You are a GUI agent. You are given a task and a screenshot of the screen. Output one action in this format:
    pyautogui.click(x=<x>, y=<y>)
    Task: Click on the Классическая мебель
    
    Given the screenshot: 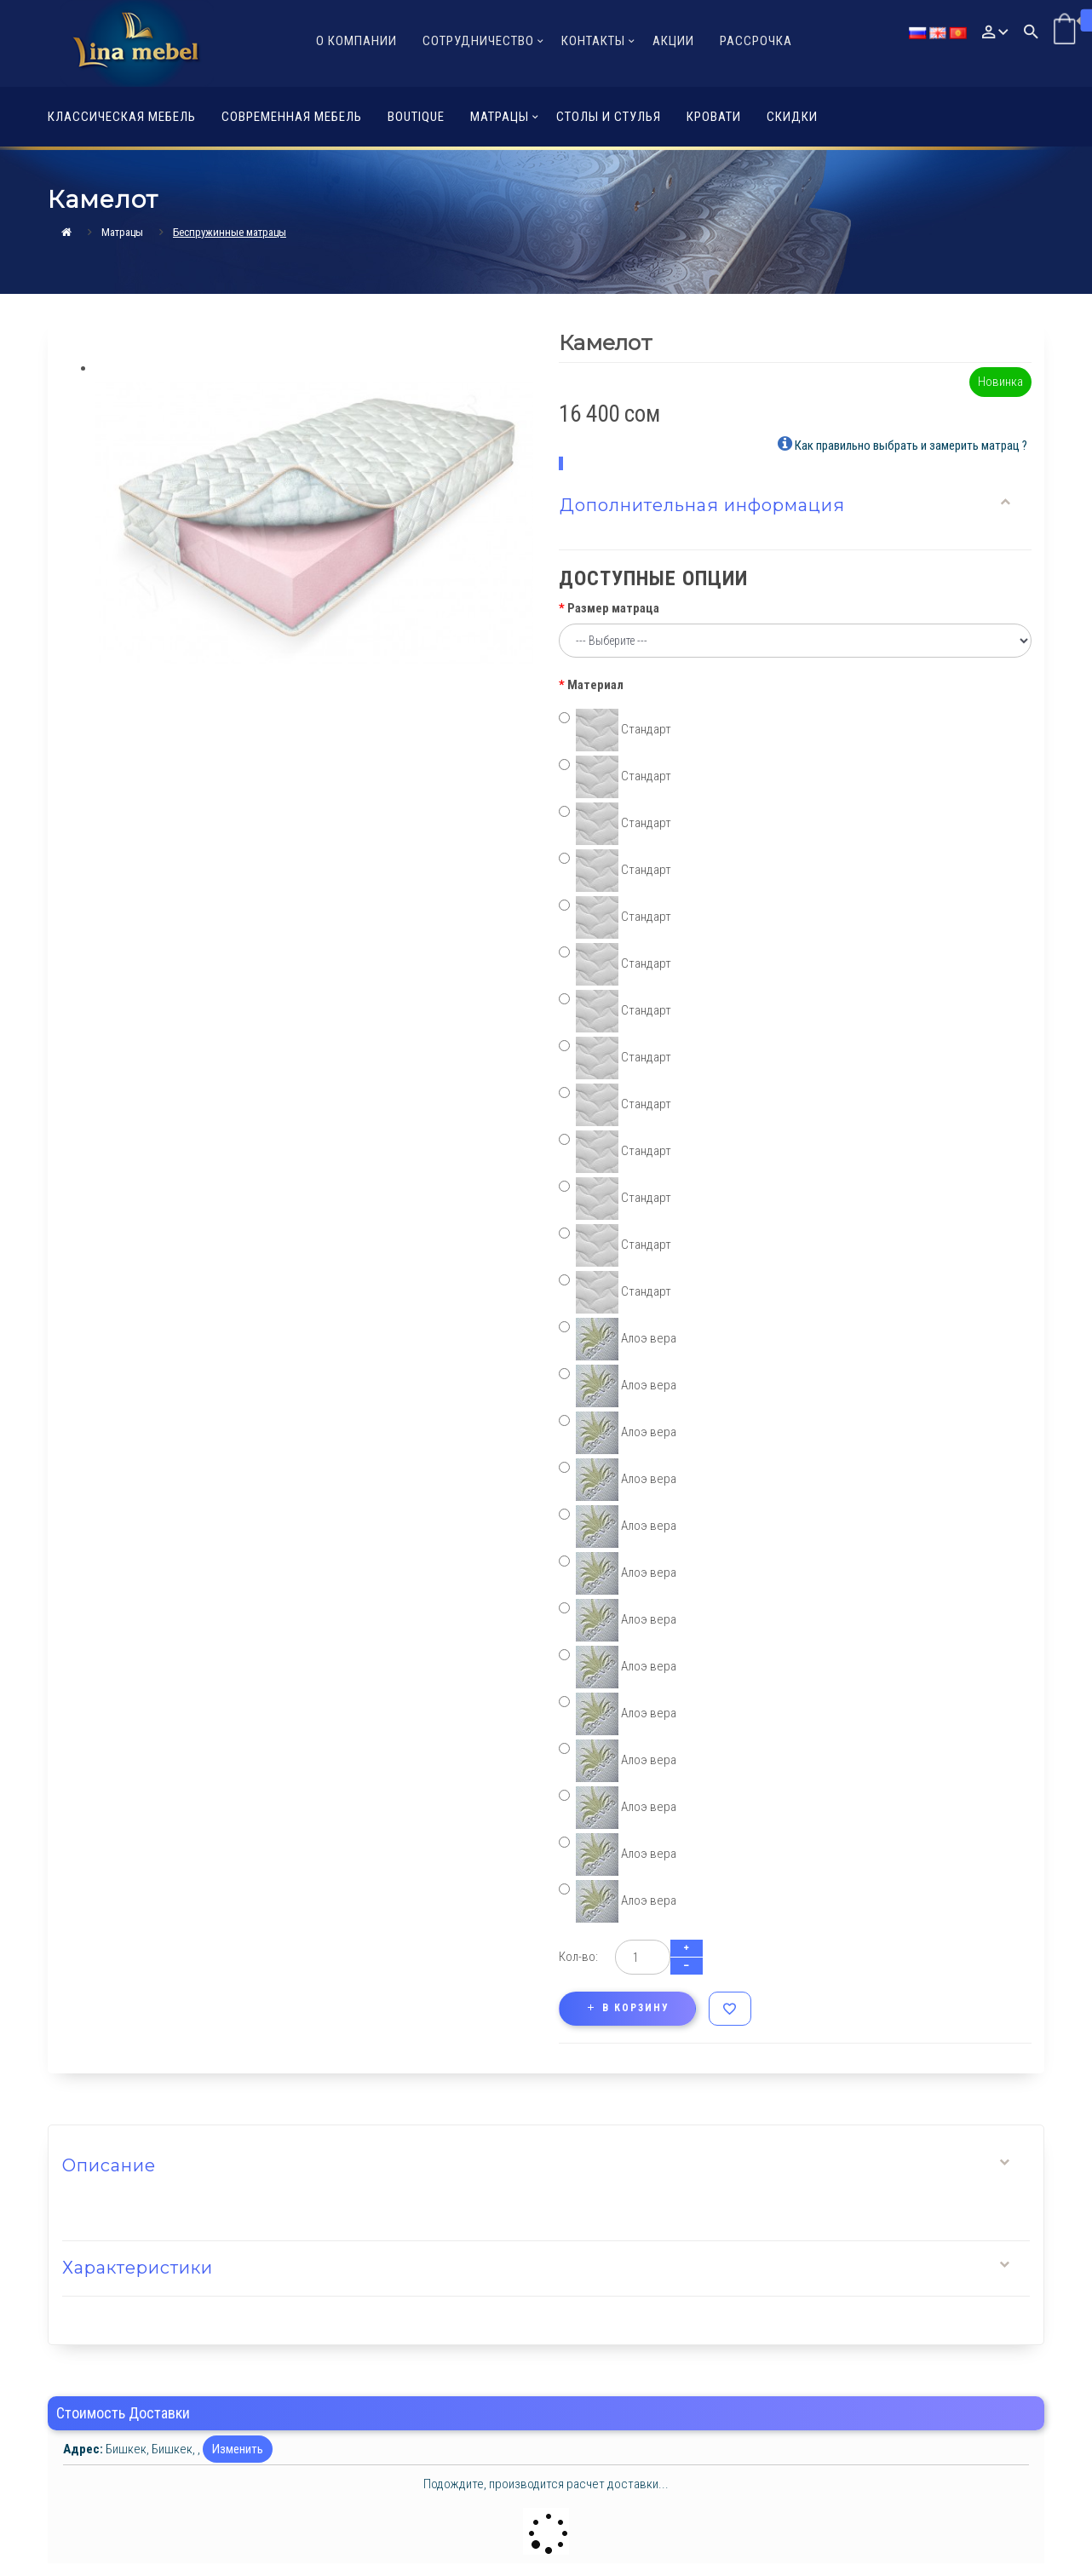 What is the action you would take?
    pyautogui.click(x=122, y=116)
    